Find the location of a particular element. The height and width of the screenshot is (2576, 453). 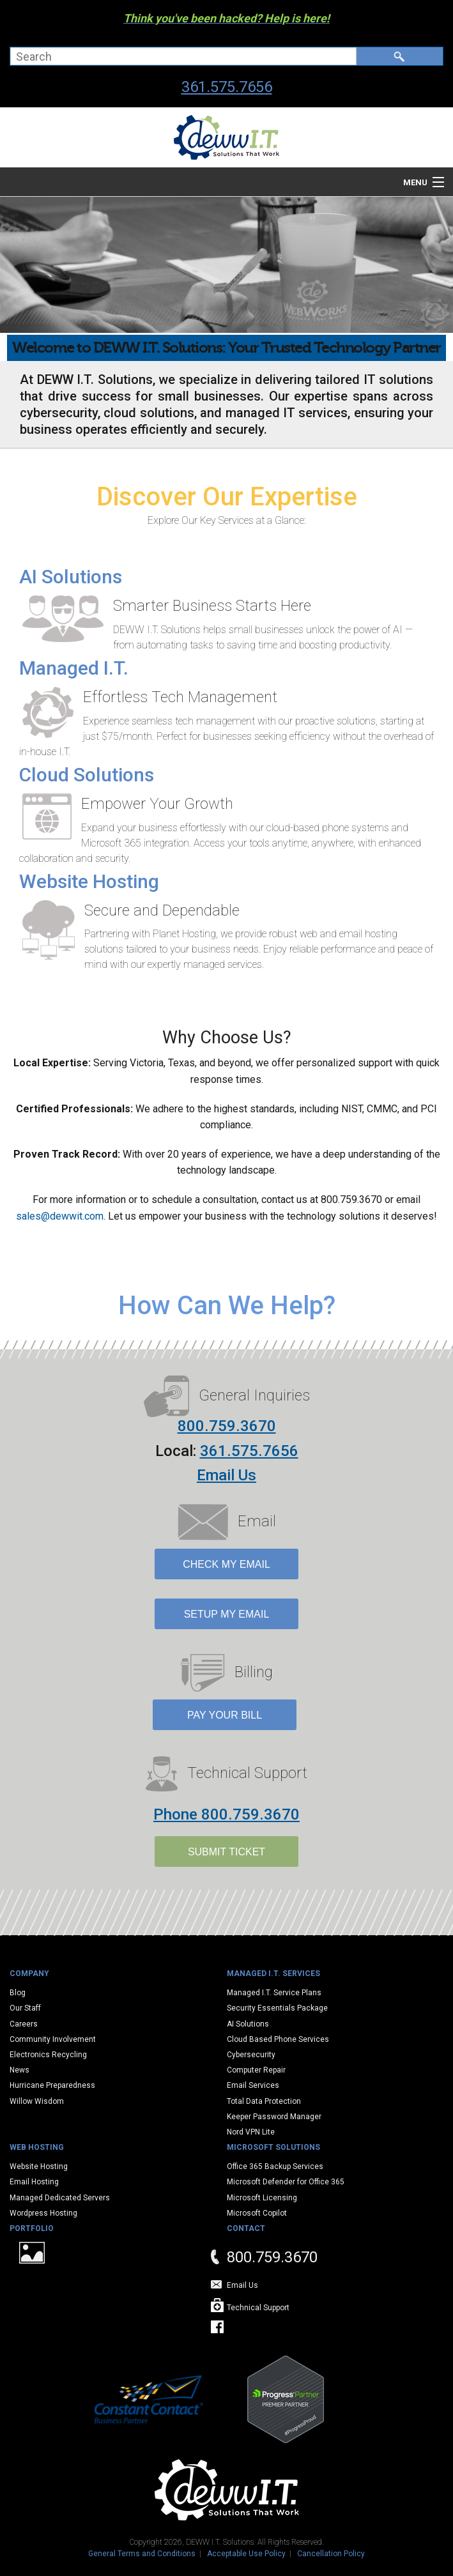

Managed I.T. Services is located at coordinates (273, 1973).